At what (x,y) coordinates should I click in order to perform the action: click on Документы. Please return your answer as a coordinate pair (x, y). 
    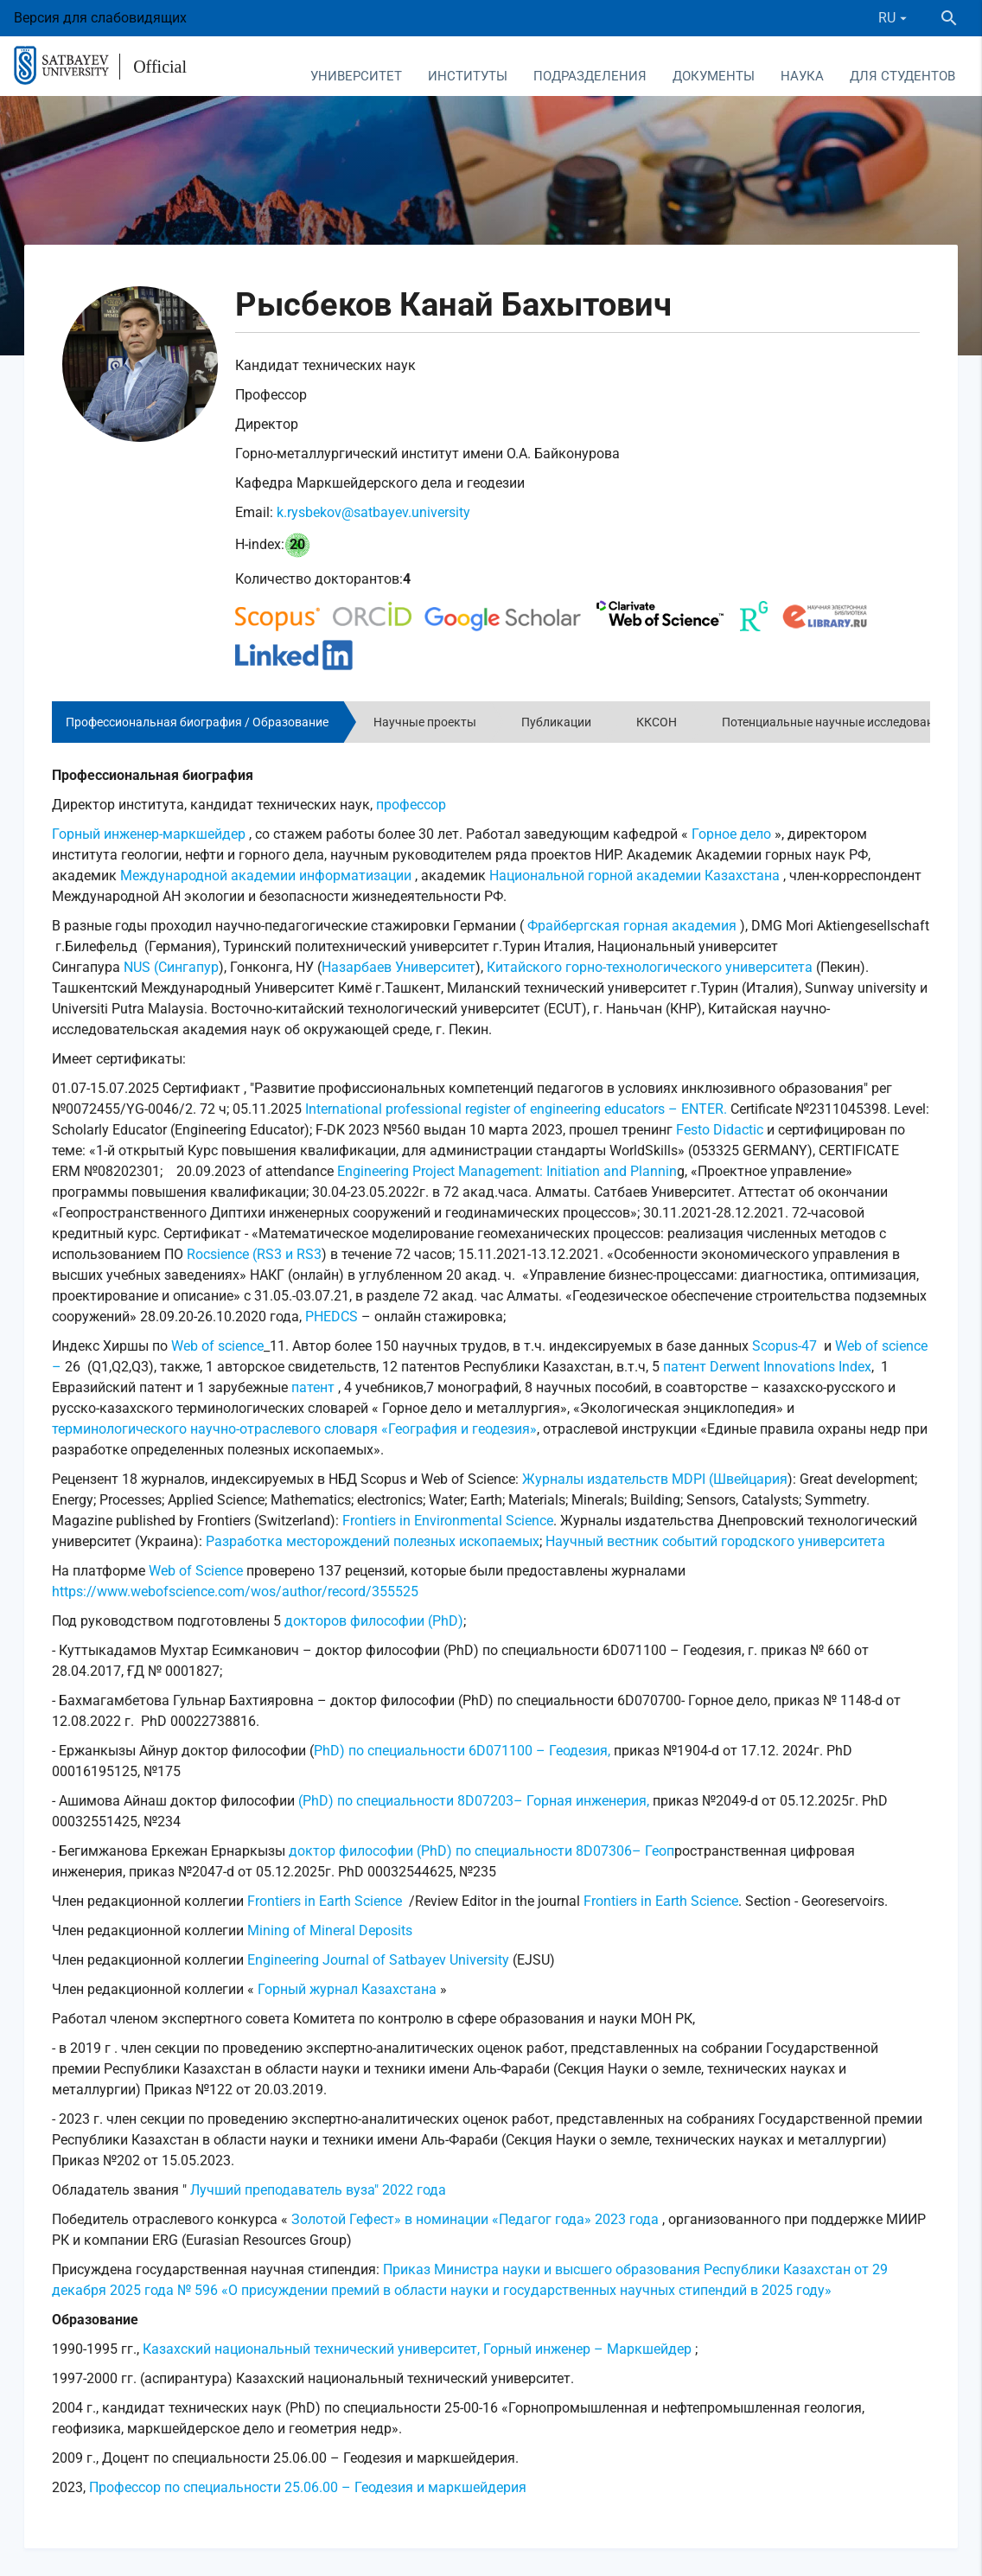
    Looking at the image, I should click on (714, 76).